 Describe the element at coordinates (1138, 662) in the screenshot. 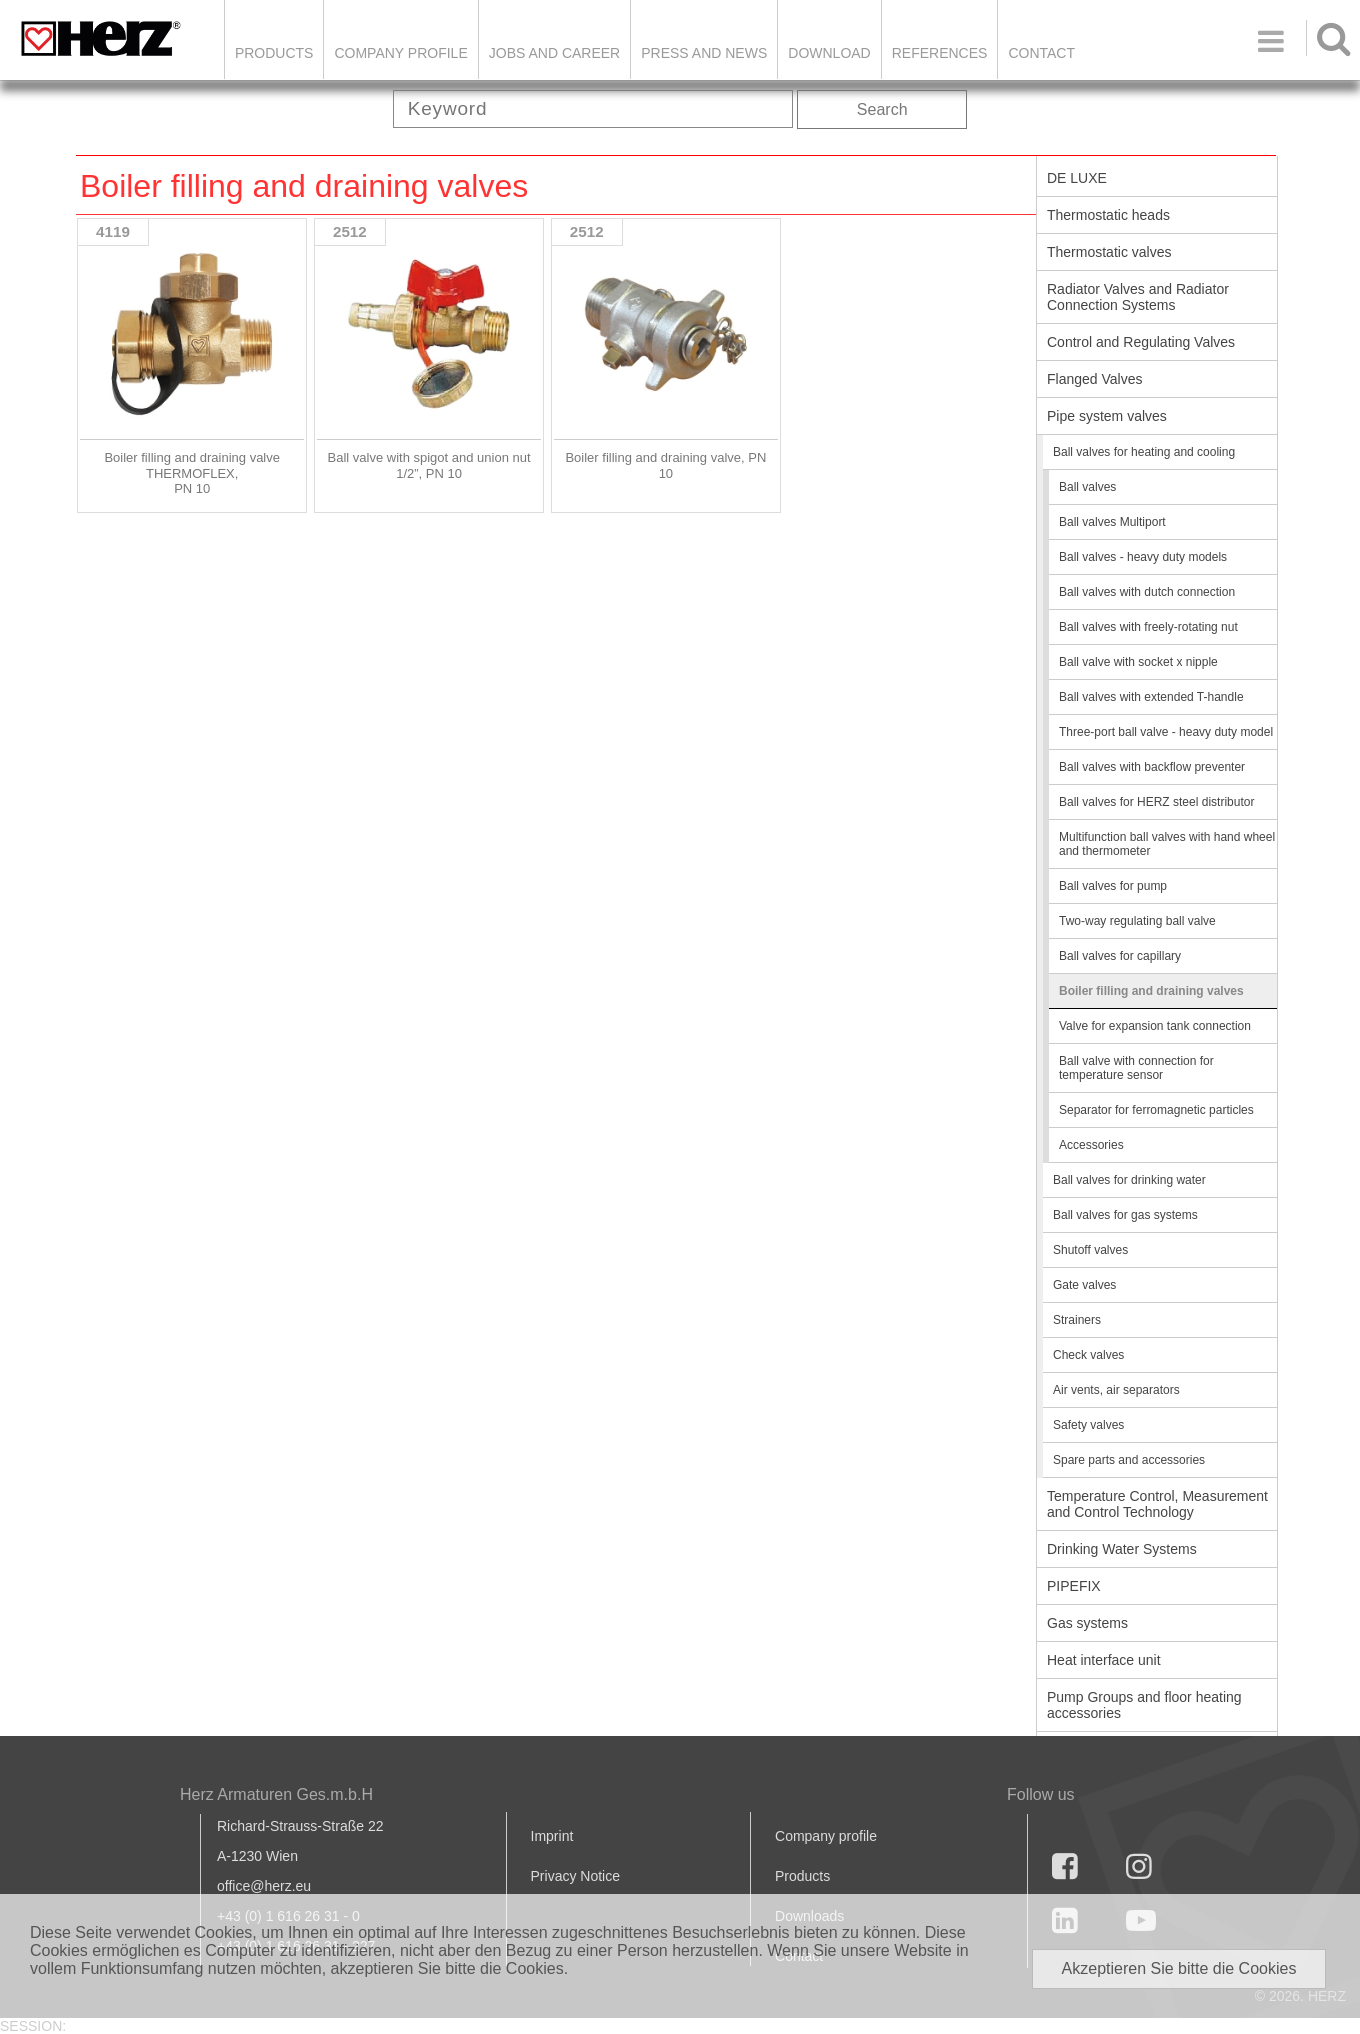

I see `Ball valve with socket x nipple` at that location.